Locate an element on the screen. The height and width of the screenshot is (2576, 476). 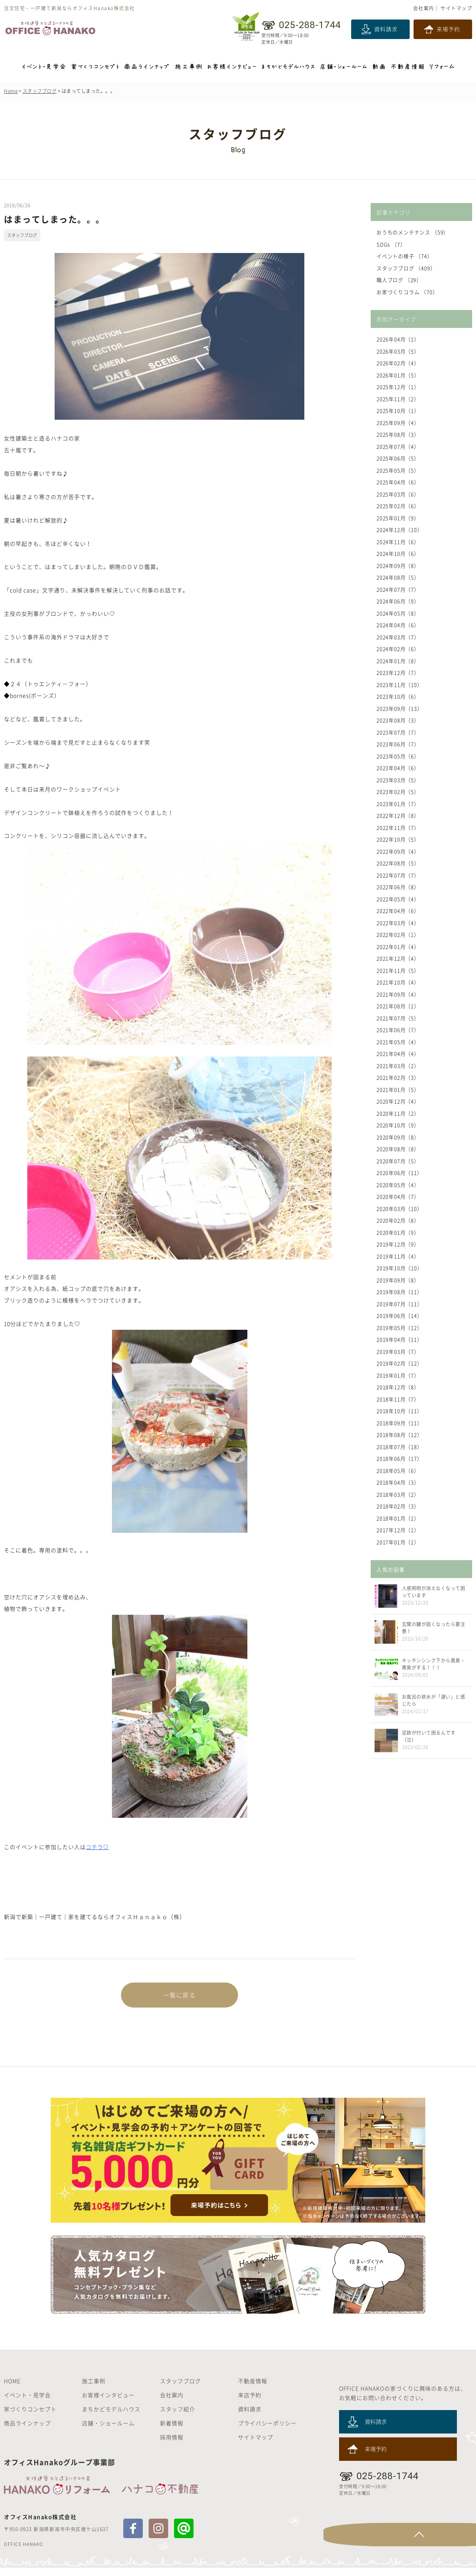
お客様インタビュー is located at coordinates (108, 2403).